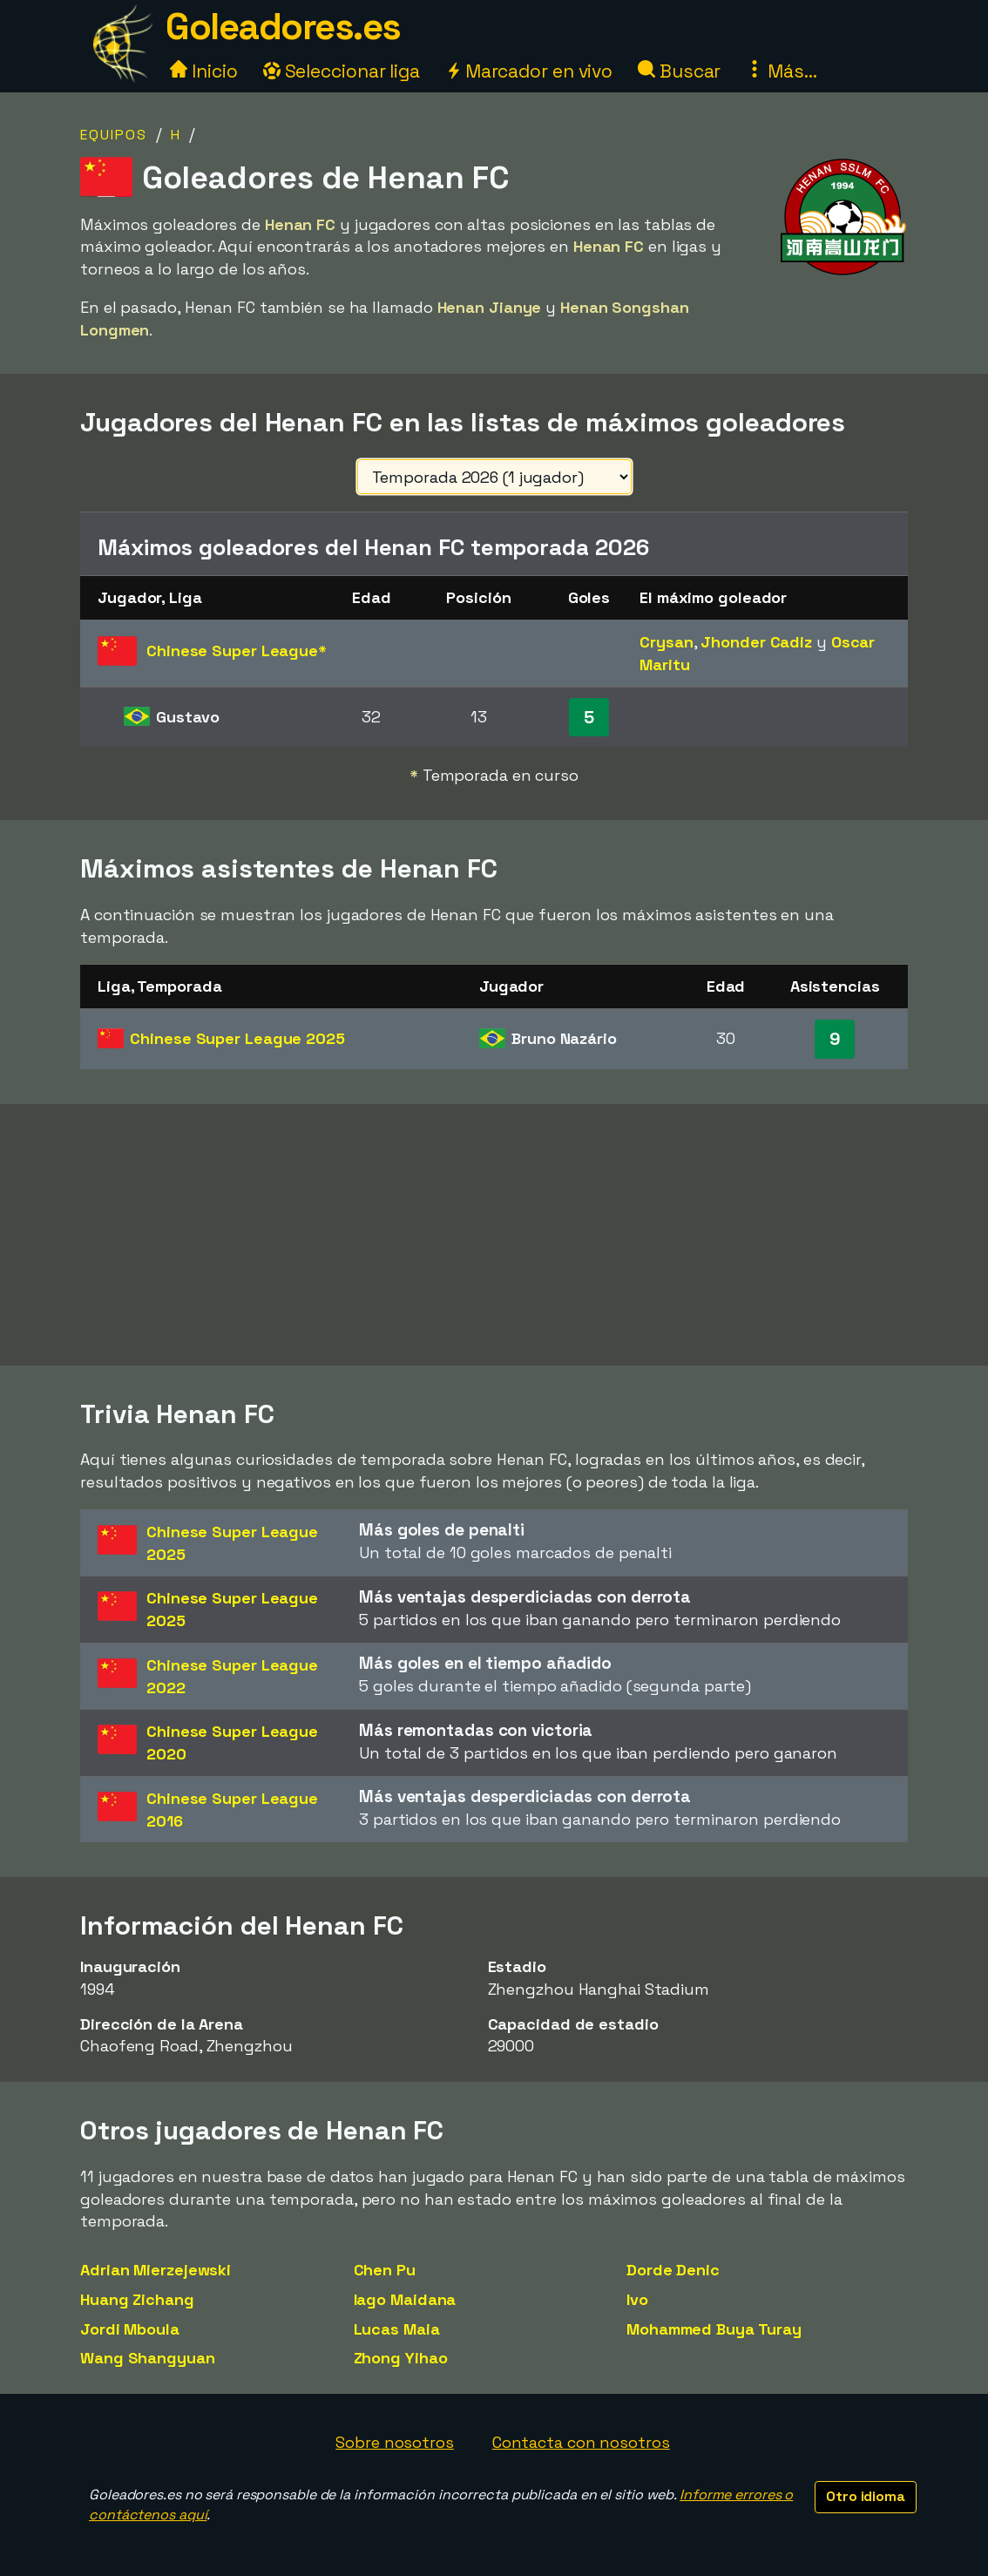  What do you see at coordinates (756, 642) in the screenshot?
I see `Jhonder Cadiz` at bounding box center [756, 642].